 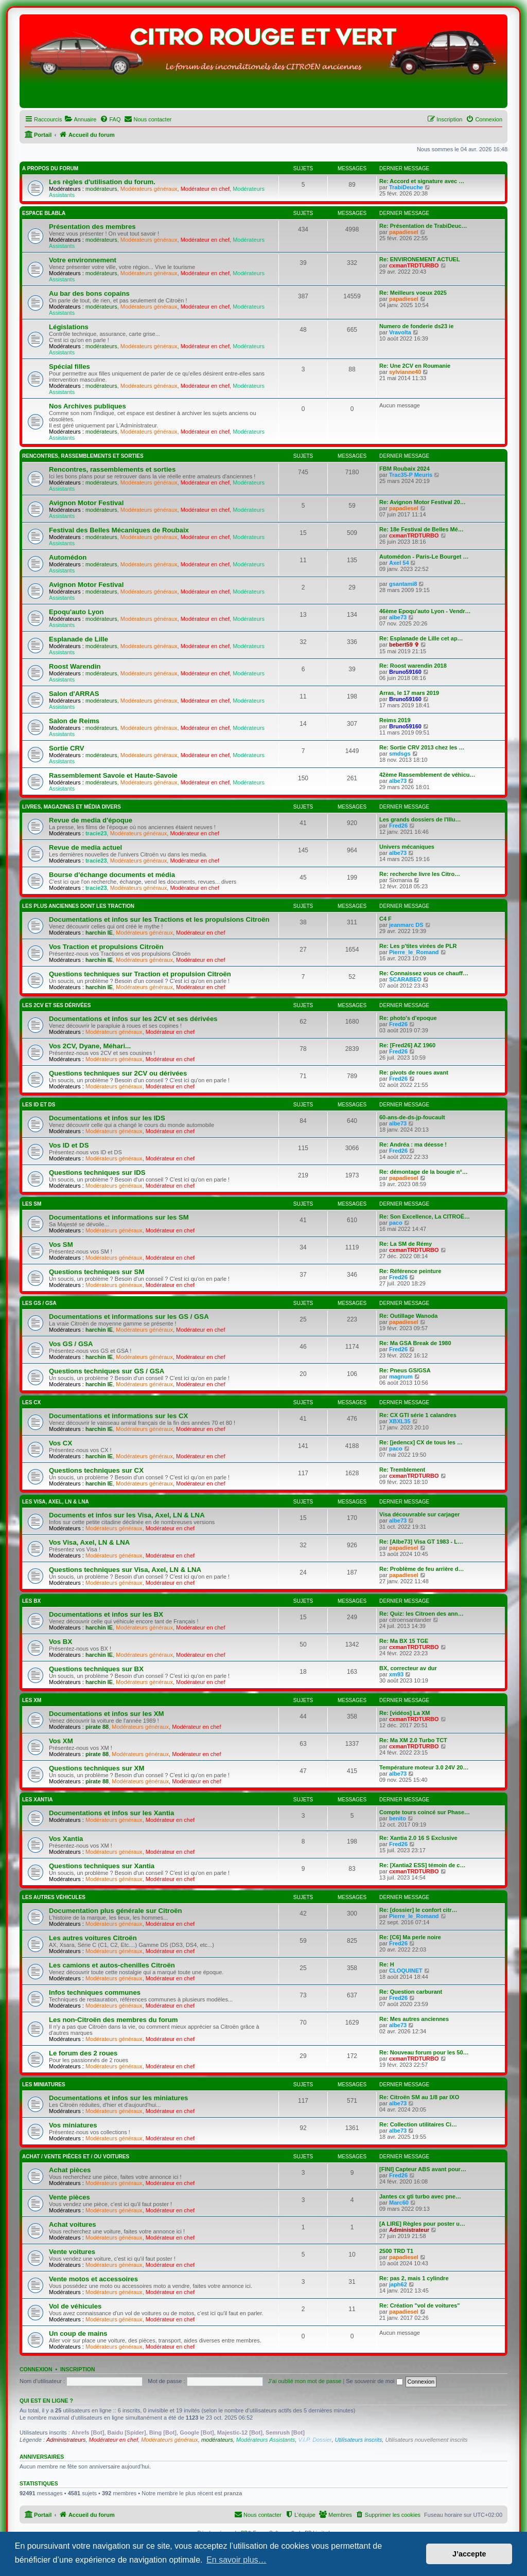 I want to click on Re: Nouveau forum pour les 50…, so click(x=424, y=2052).